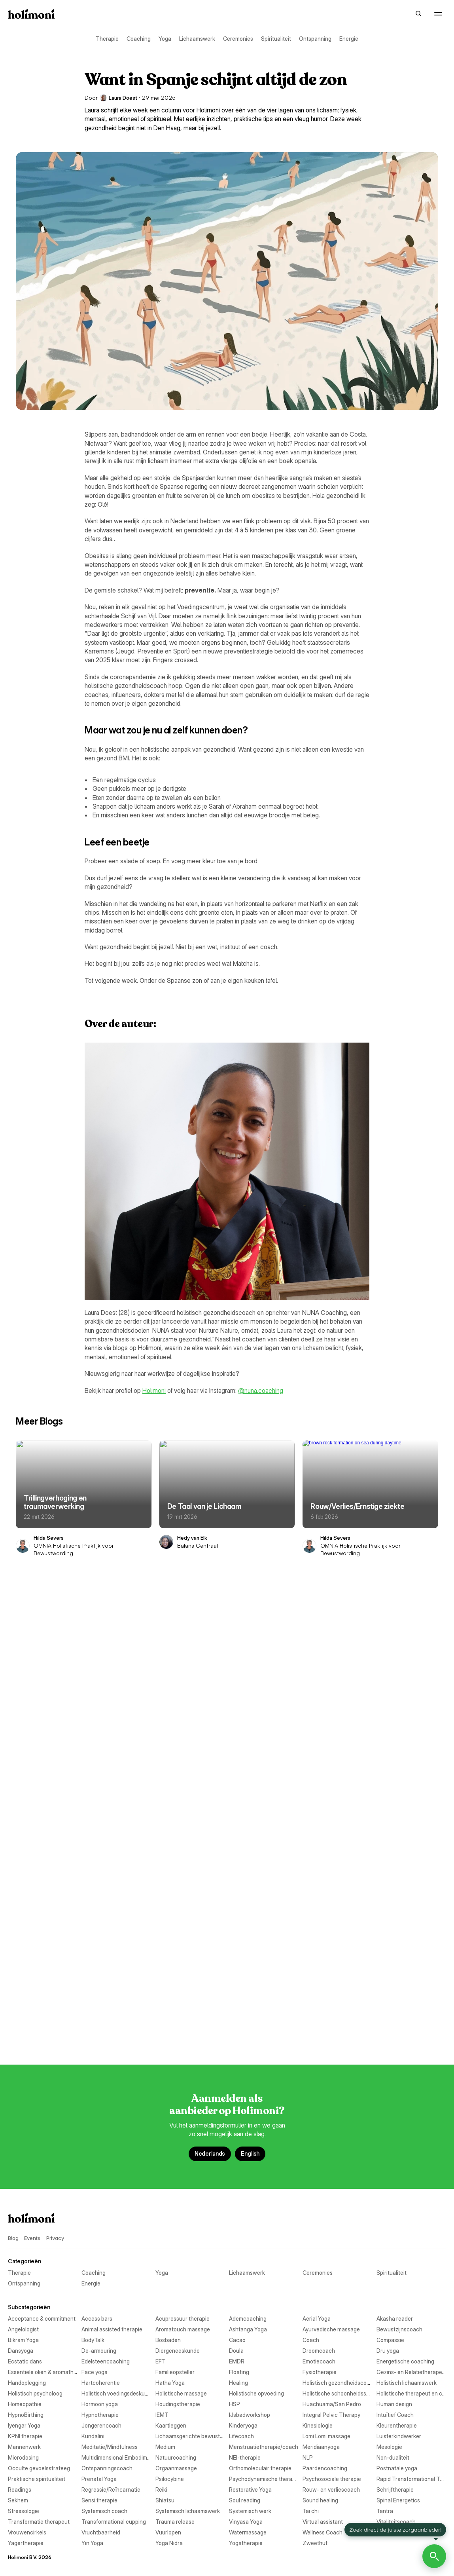  Describe the element at coordinates (349, 13) in the screenshot. I see `Events` at that location.